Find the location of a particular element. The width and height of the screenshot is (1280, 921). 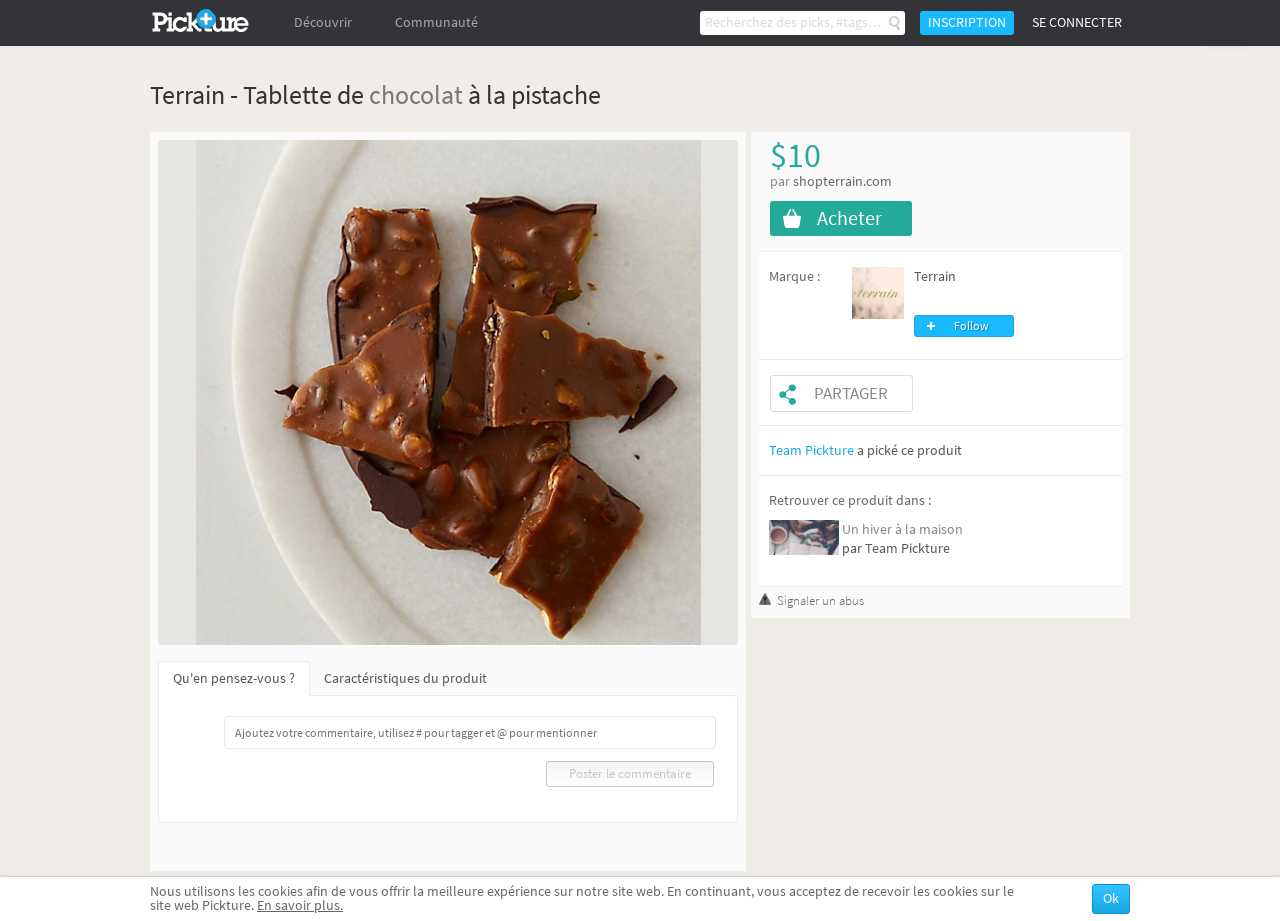

Inscription is located at coordinates (967, 22).